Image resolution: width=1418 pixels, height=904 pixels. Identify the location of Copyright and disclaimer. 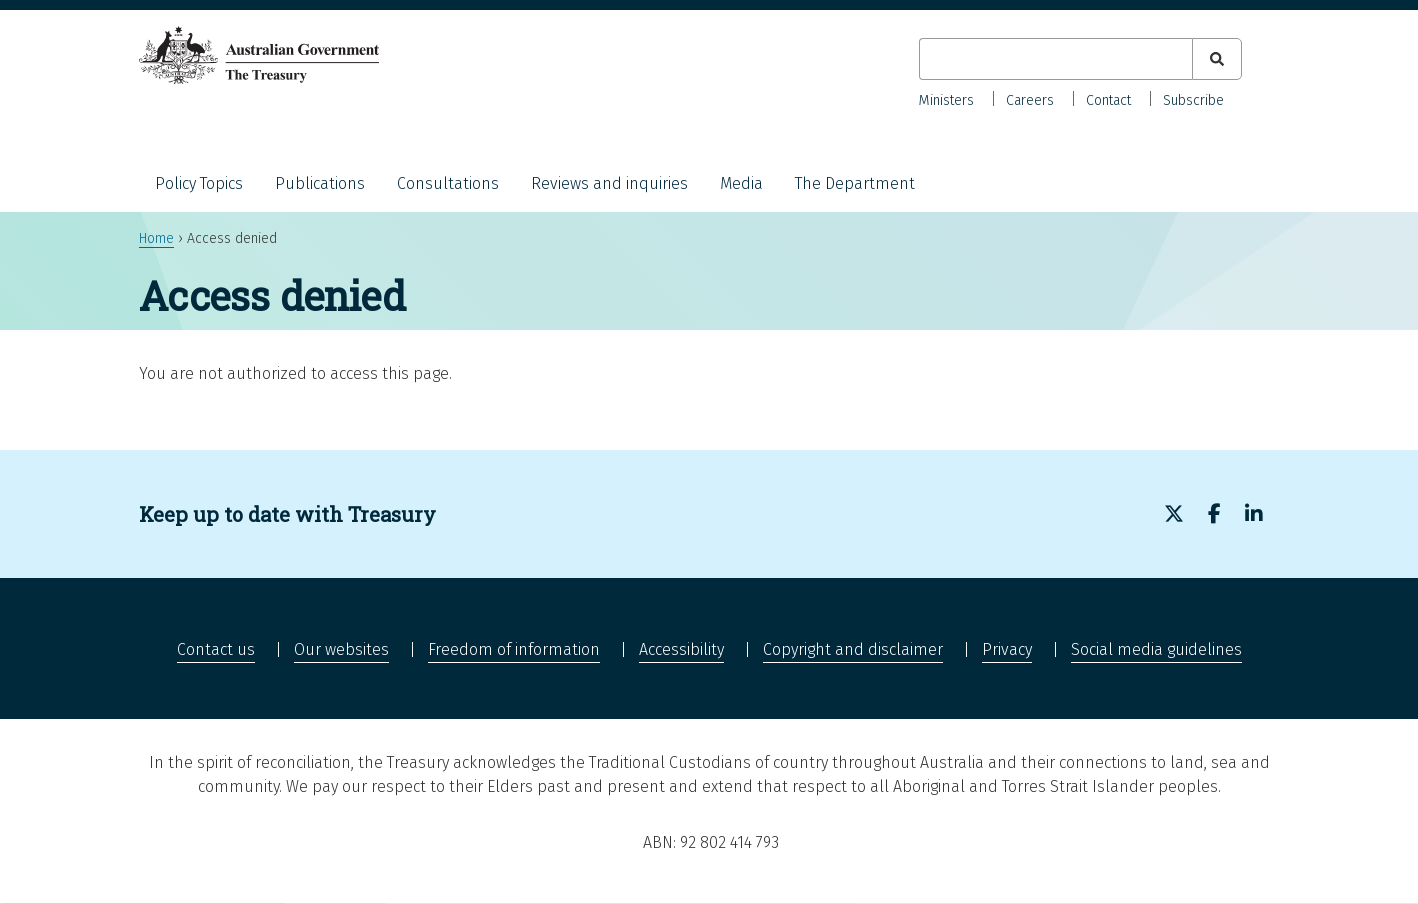
(853, 649).